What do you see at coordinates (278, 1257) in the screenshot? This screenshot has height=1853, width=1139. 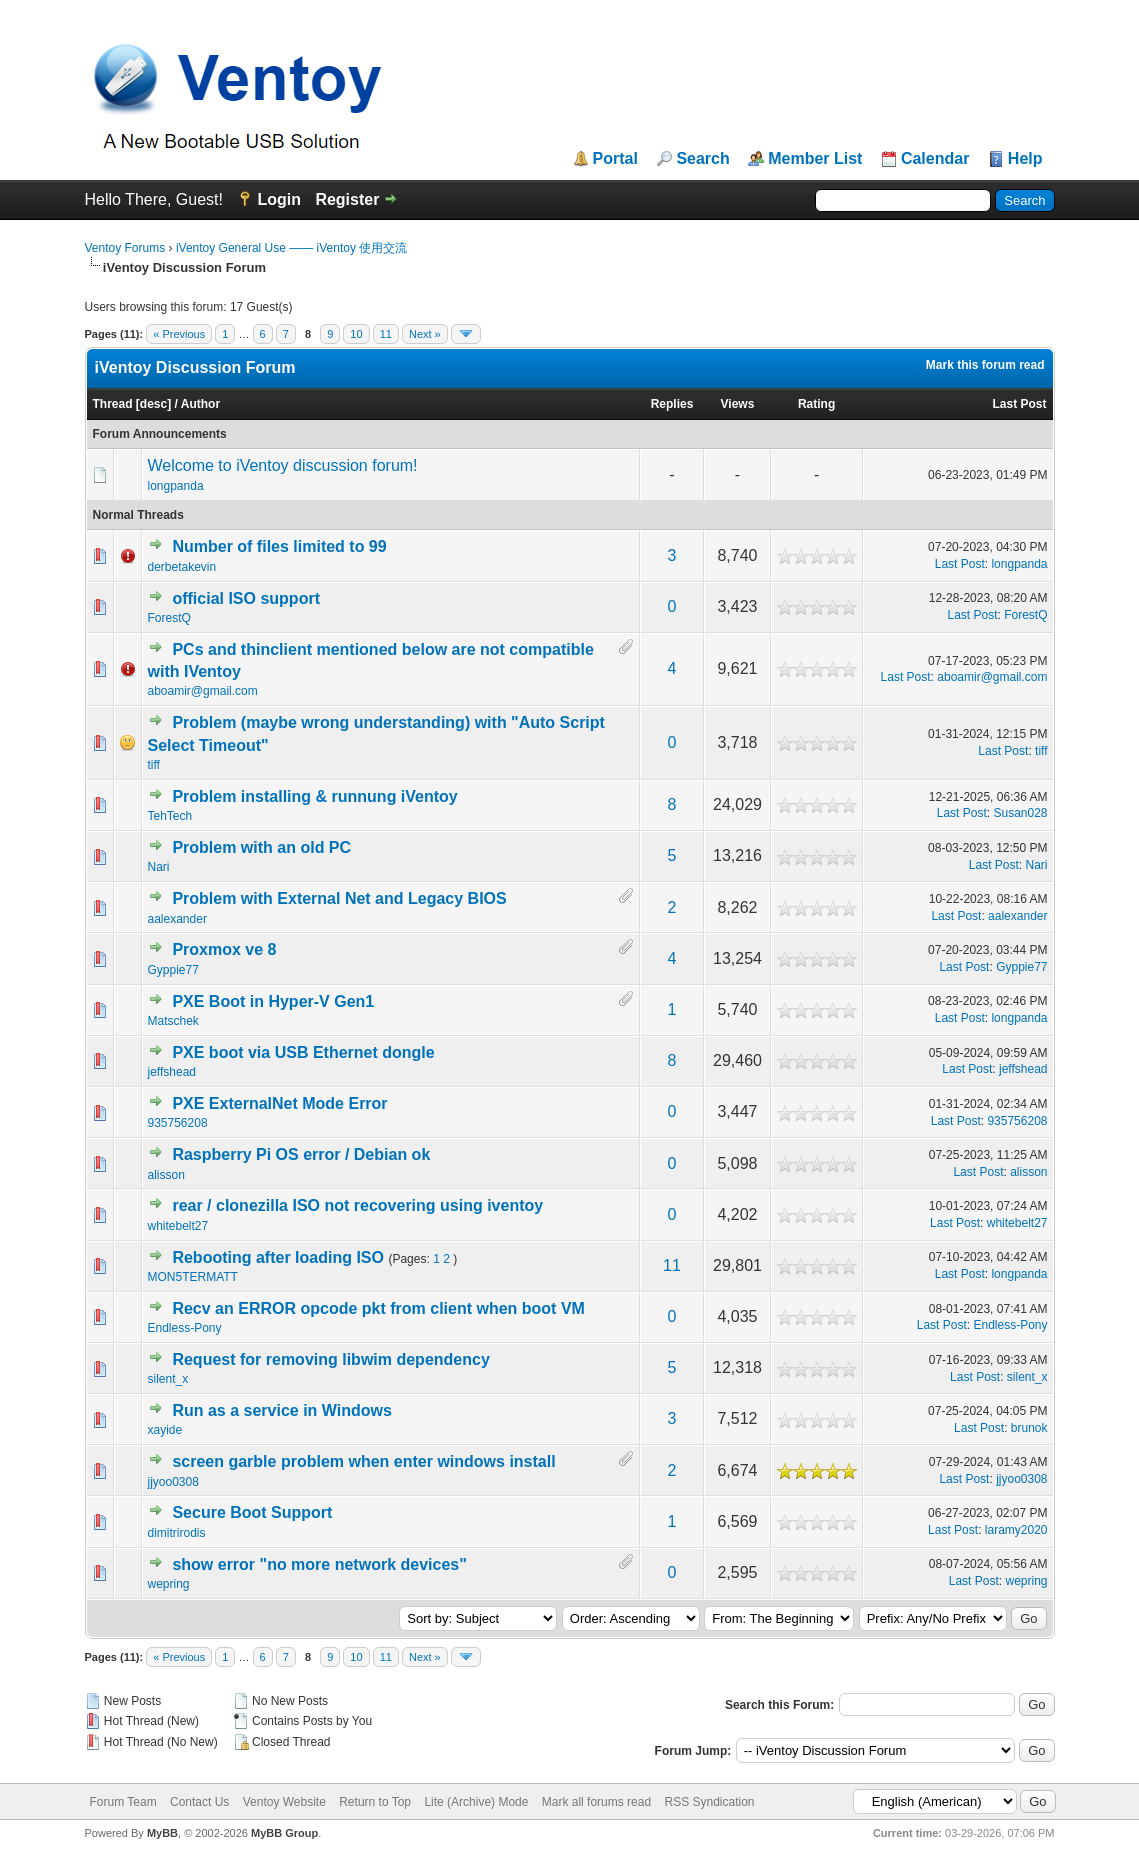 I see `Rebooting after loading ISO` at bounding box center [278, 1257].